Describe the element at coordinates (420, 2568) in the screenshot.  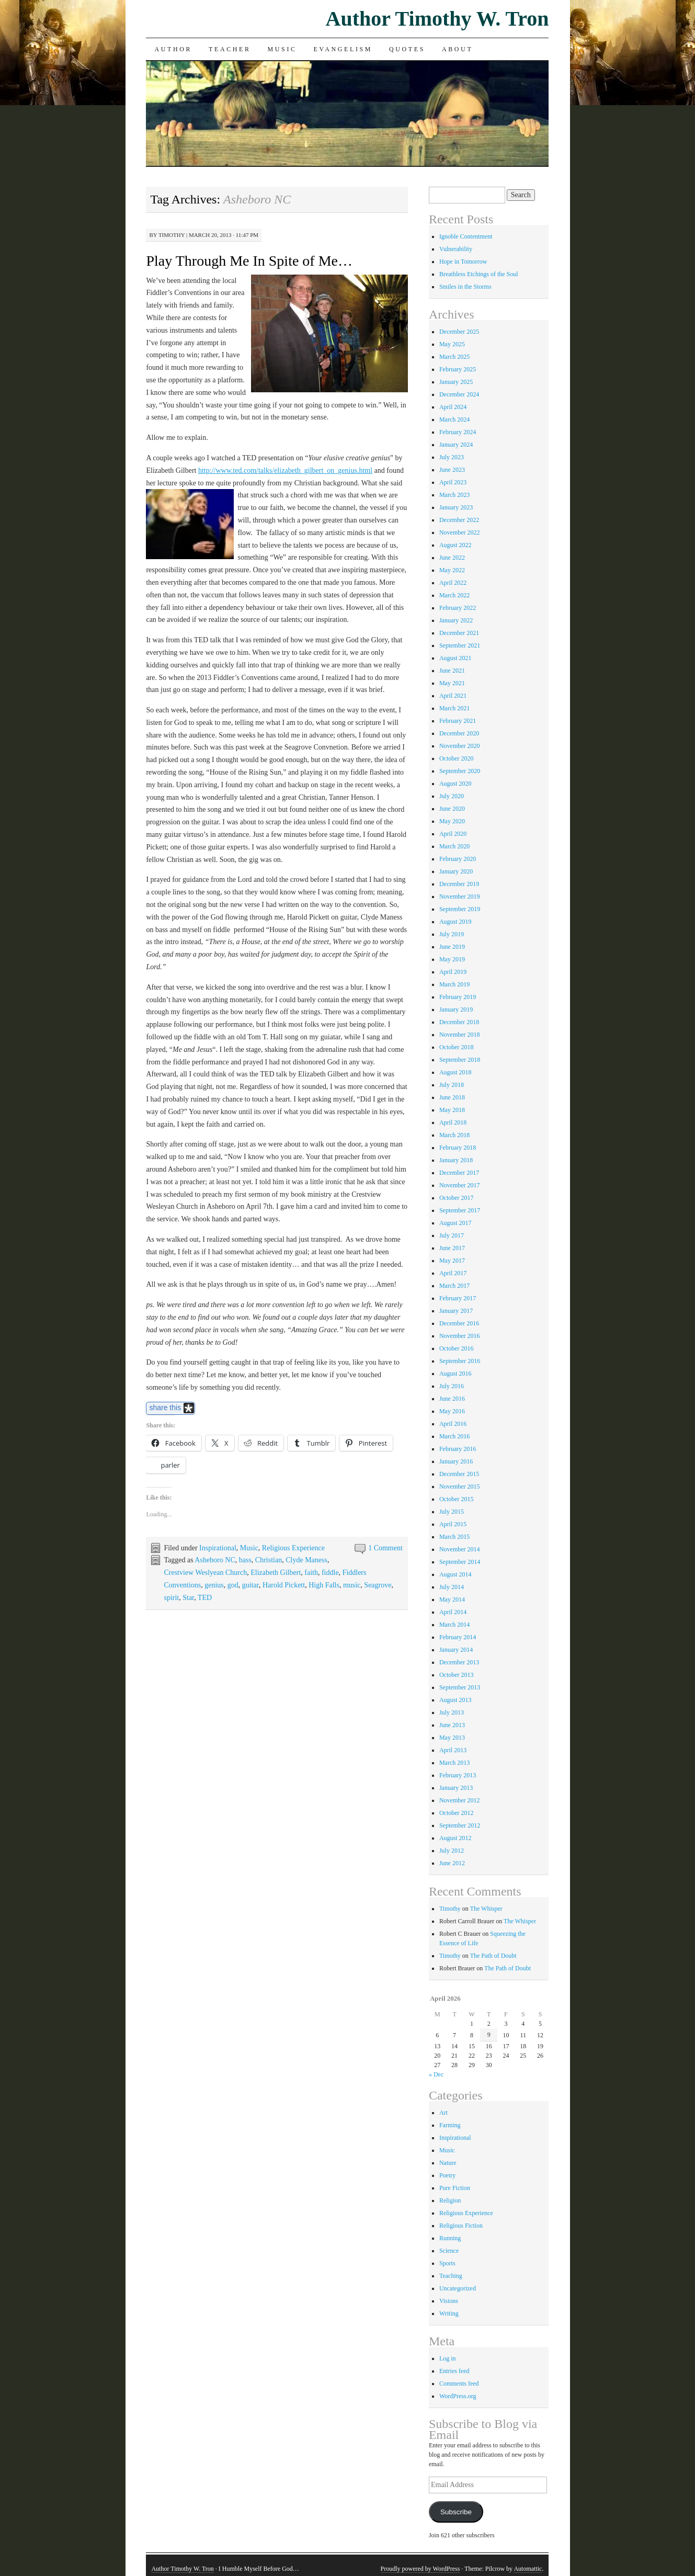
I see `Proudly powered by WordPress` at that location.